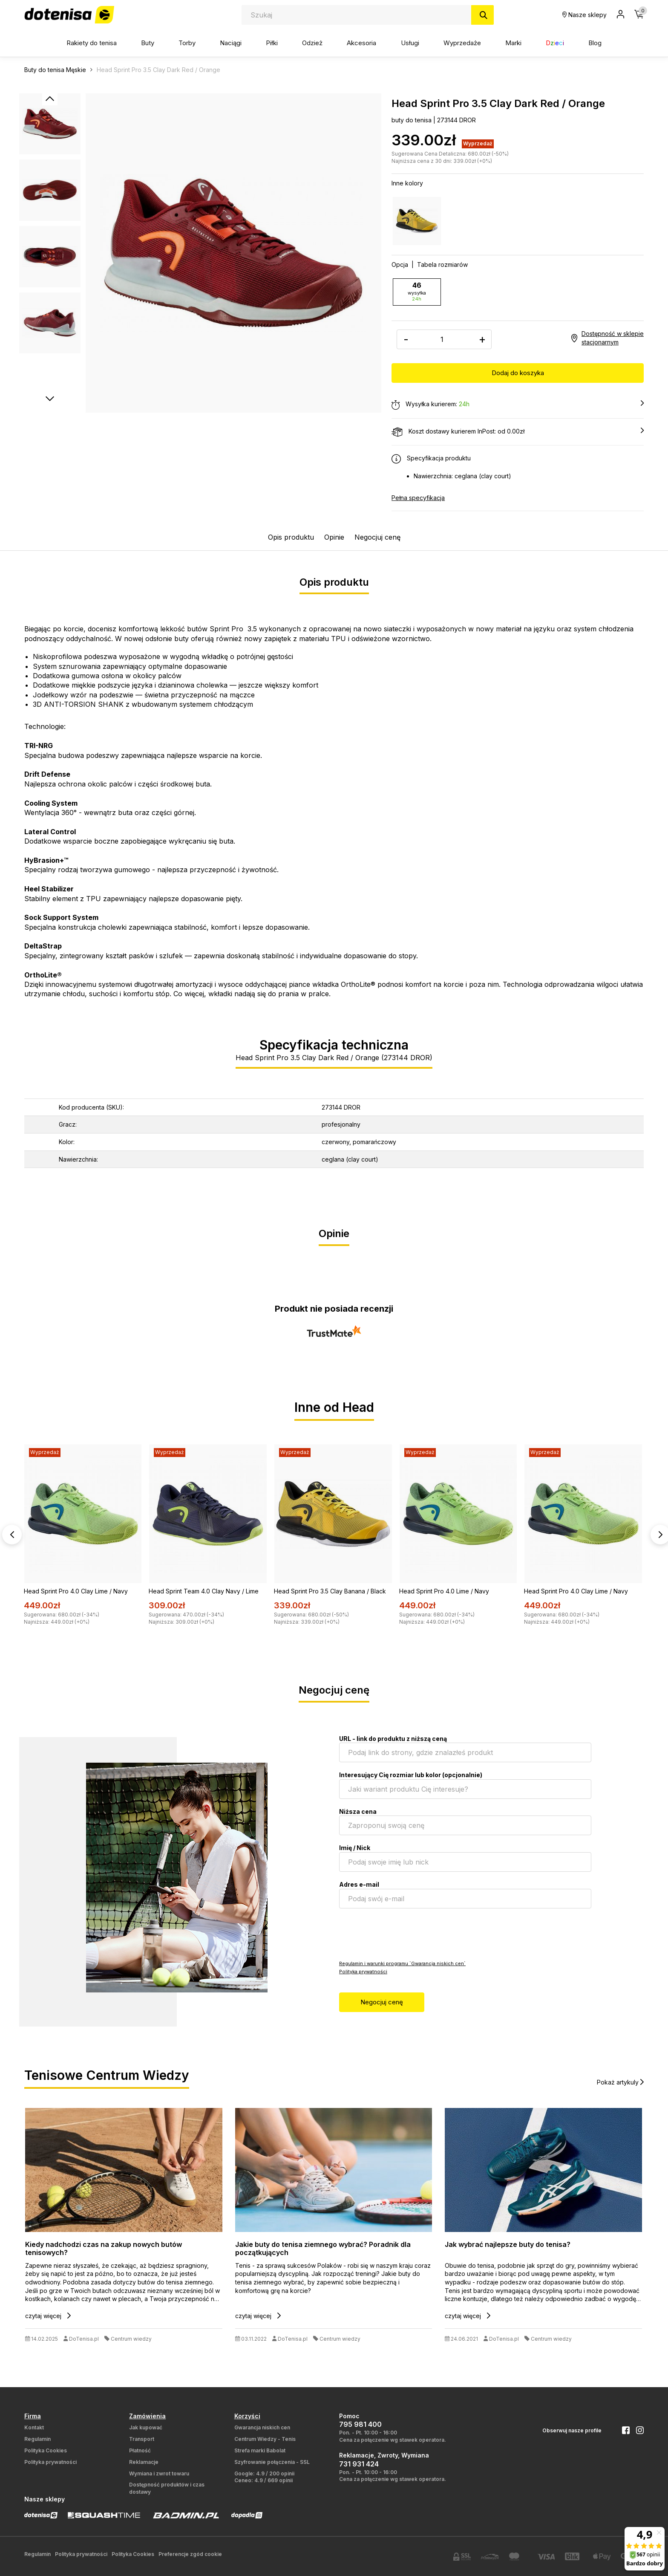  Describe the element at coordinates (462, 43) in the screenshot. I see `Wyprzedaże` at that location.